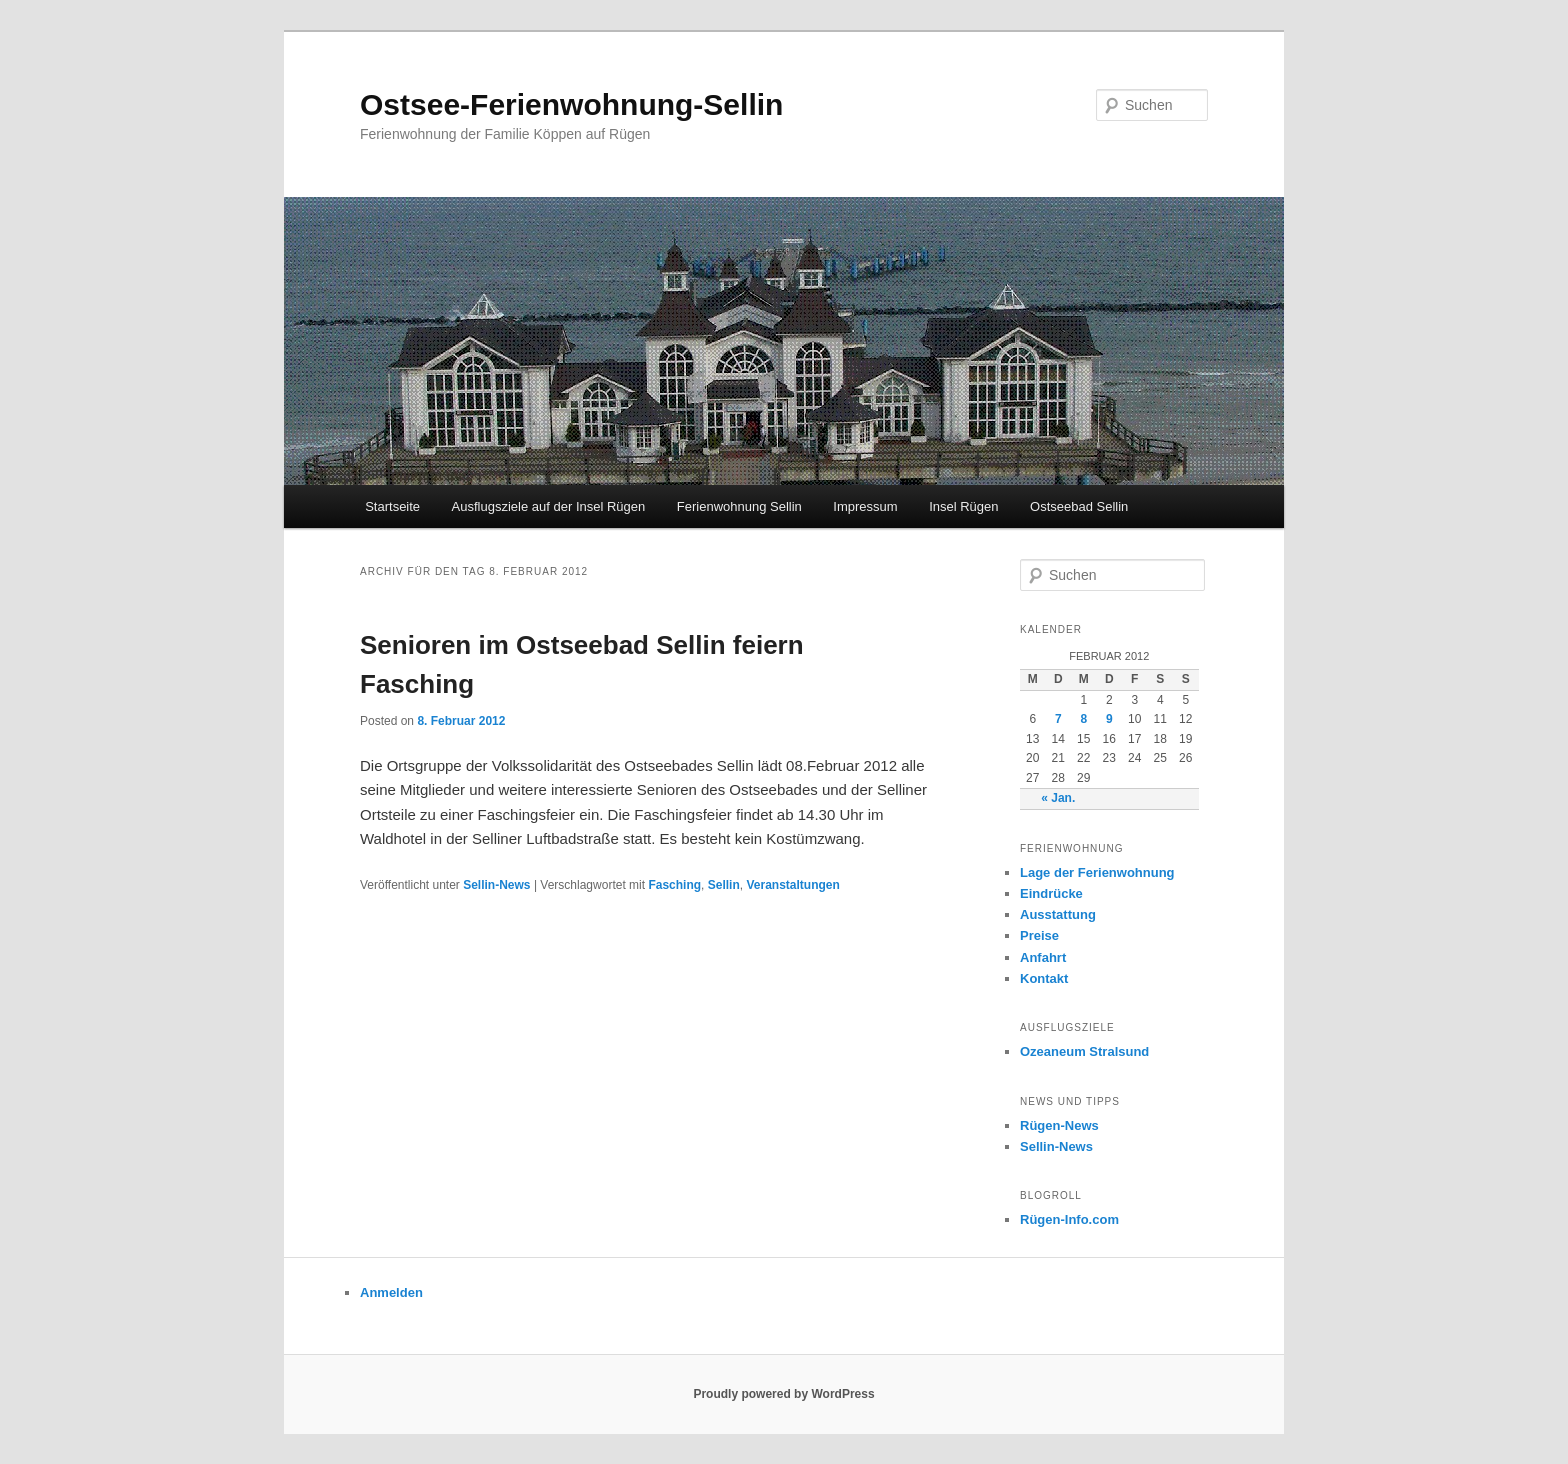 The height and width of the screenshot is (1464, 1568). I want to click on Anfahrt, so click(1043, 957).